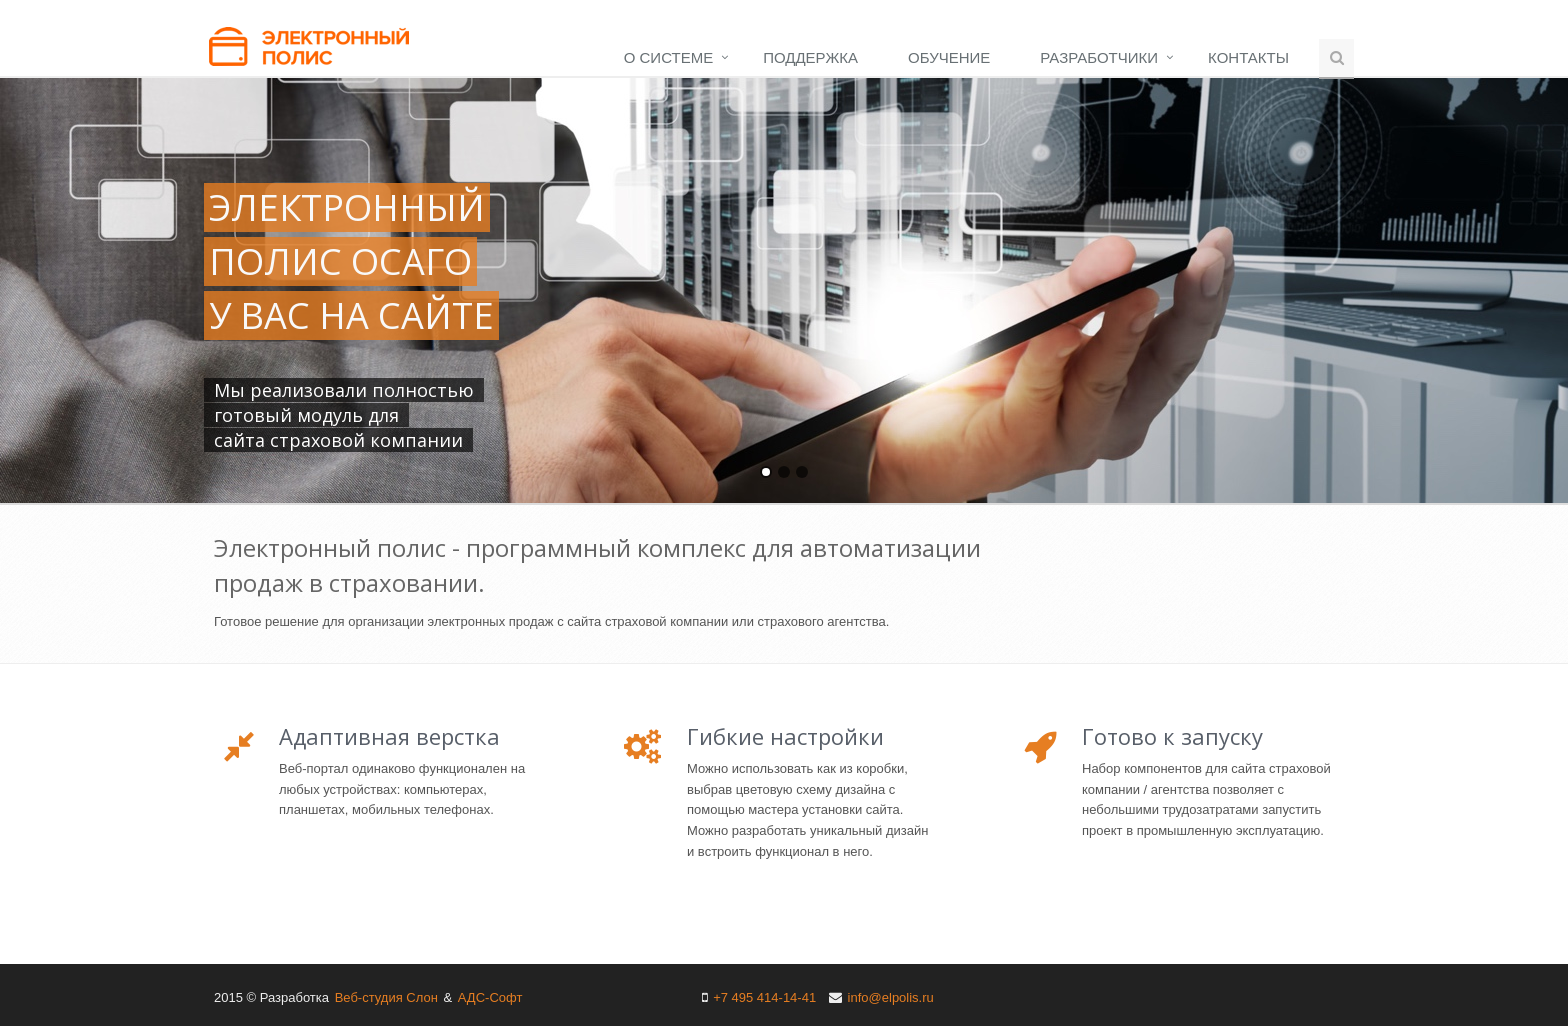  I want to click on +7 495 414-14-41, so click(764, 997).